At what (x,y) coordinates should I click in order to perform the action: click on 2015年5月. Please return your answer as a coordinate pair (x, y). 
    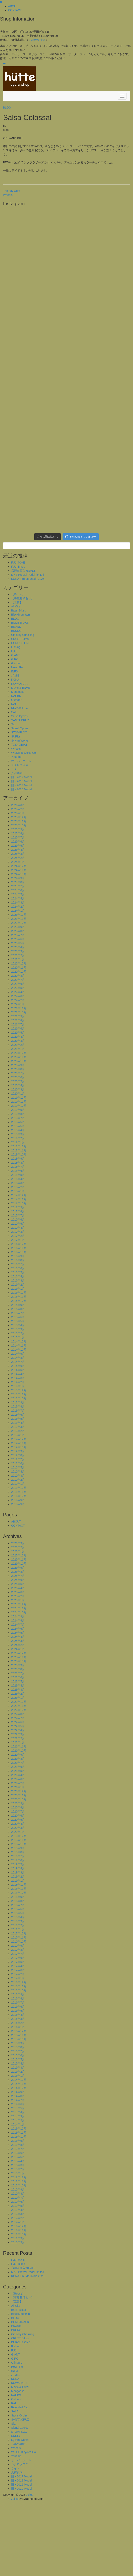
    Looking at the image, I should click on (18, 1321).